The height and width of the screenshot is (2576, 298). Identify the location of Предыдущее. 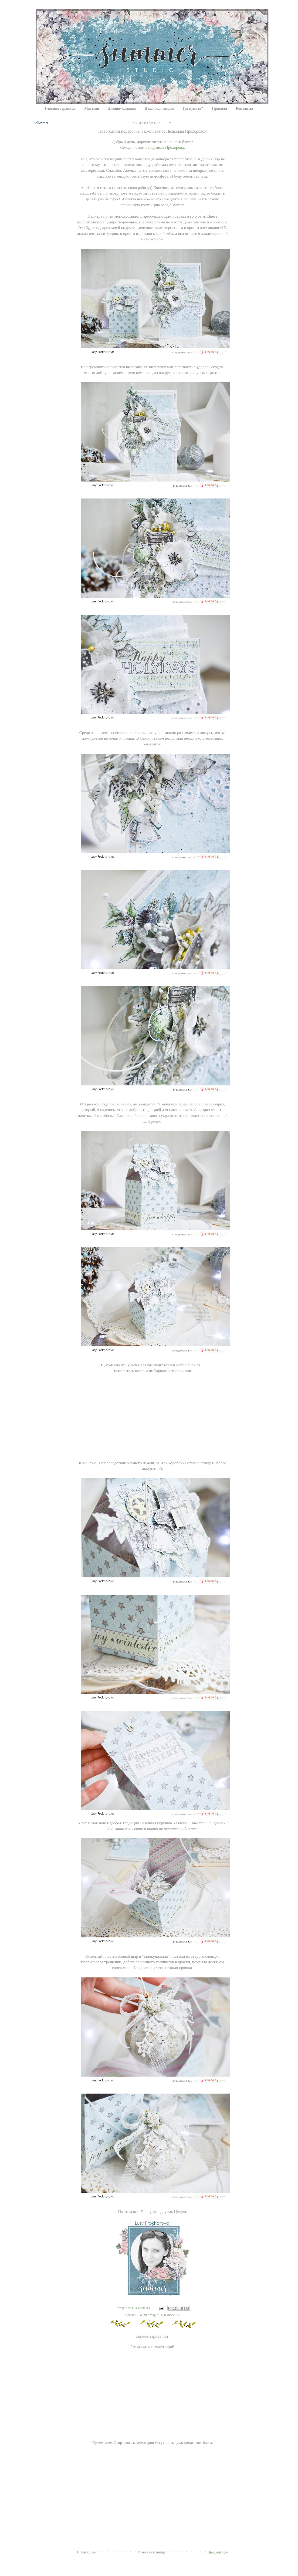
(217, 2552).